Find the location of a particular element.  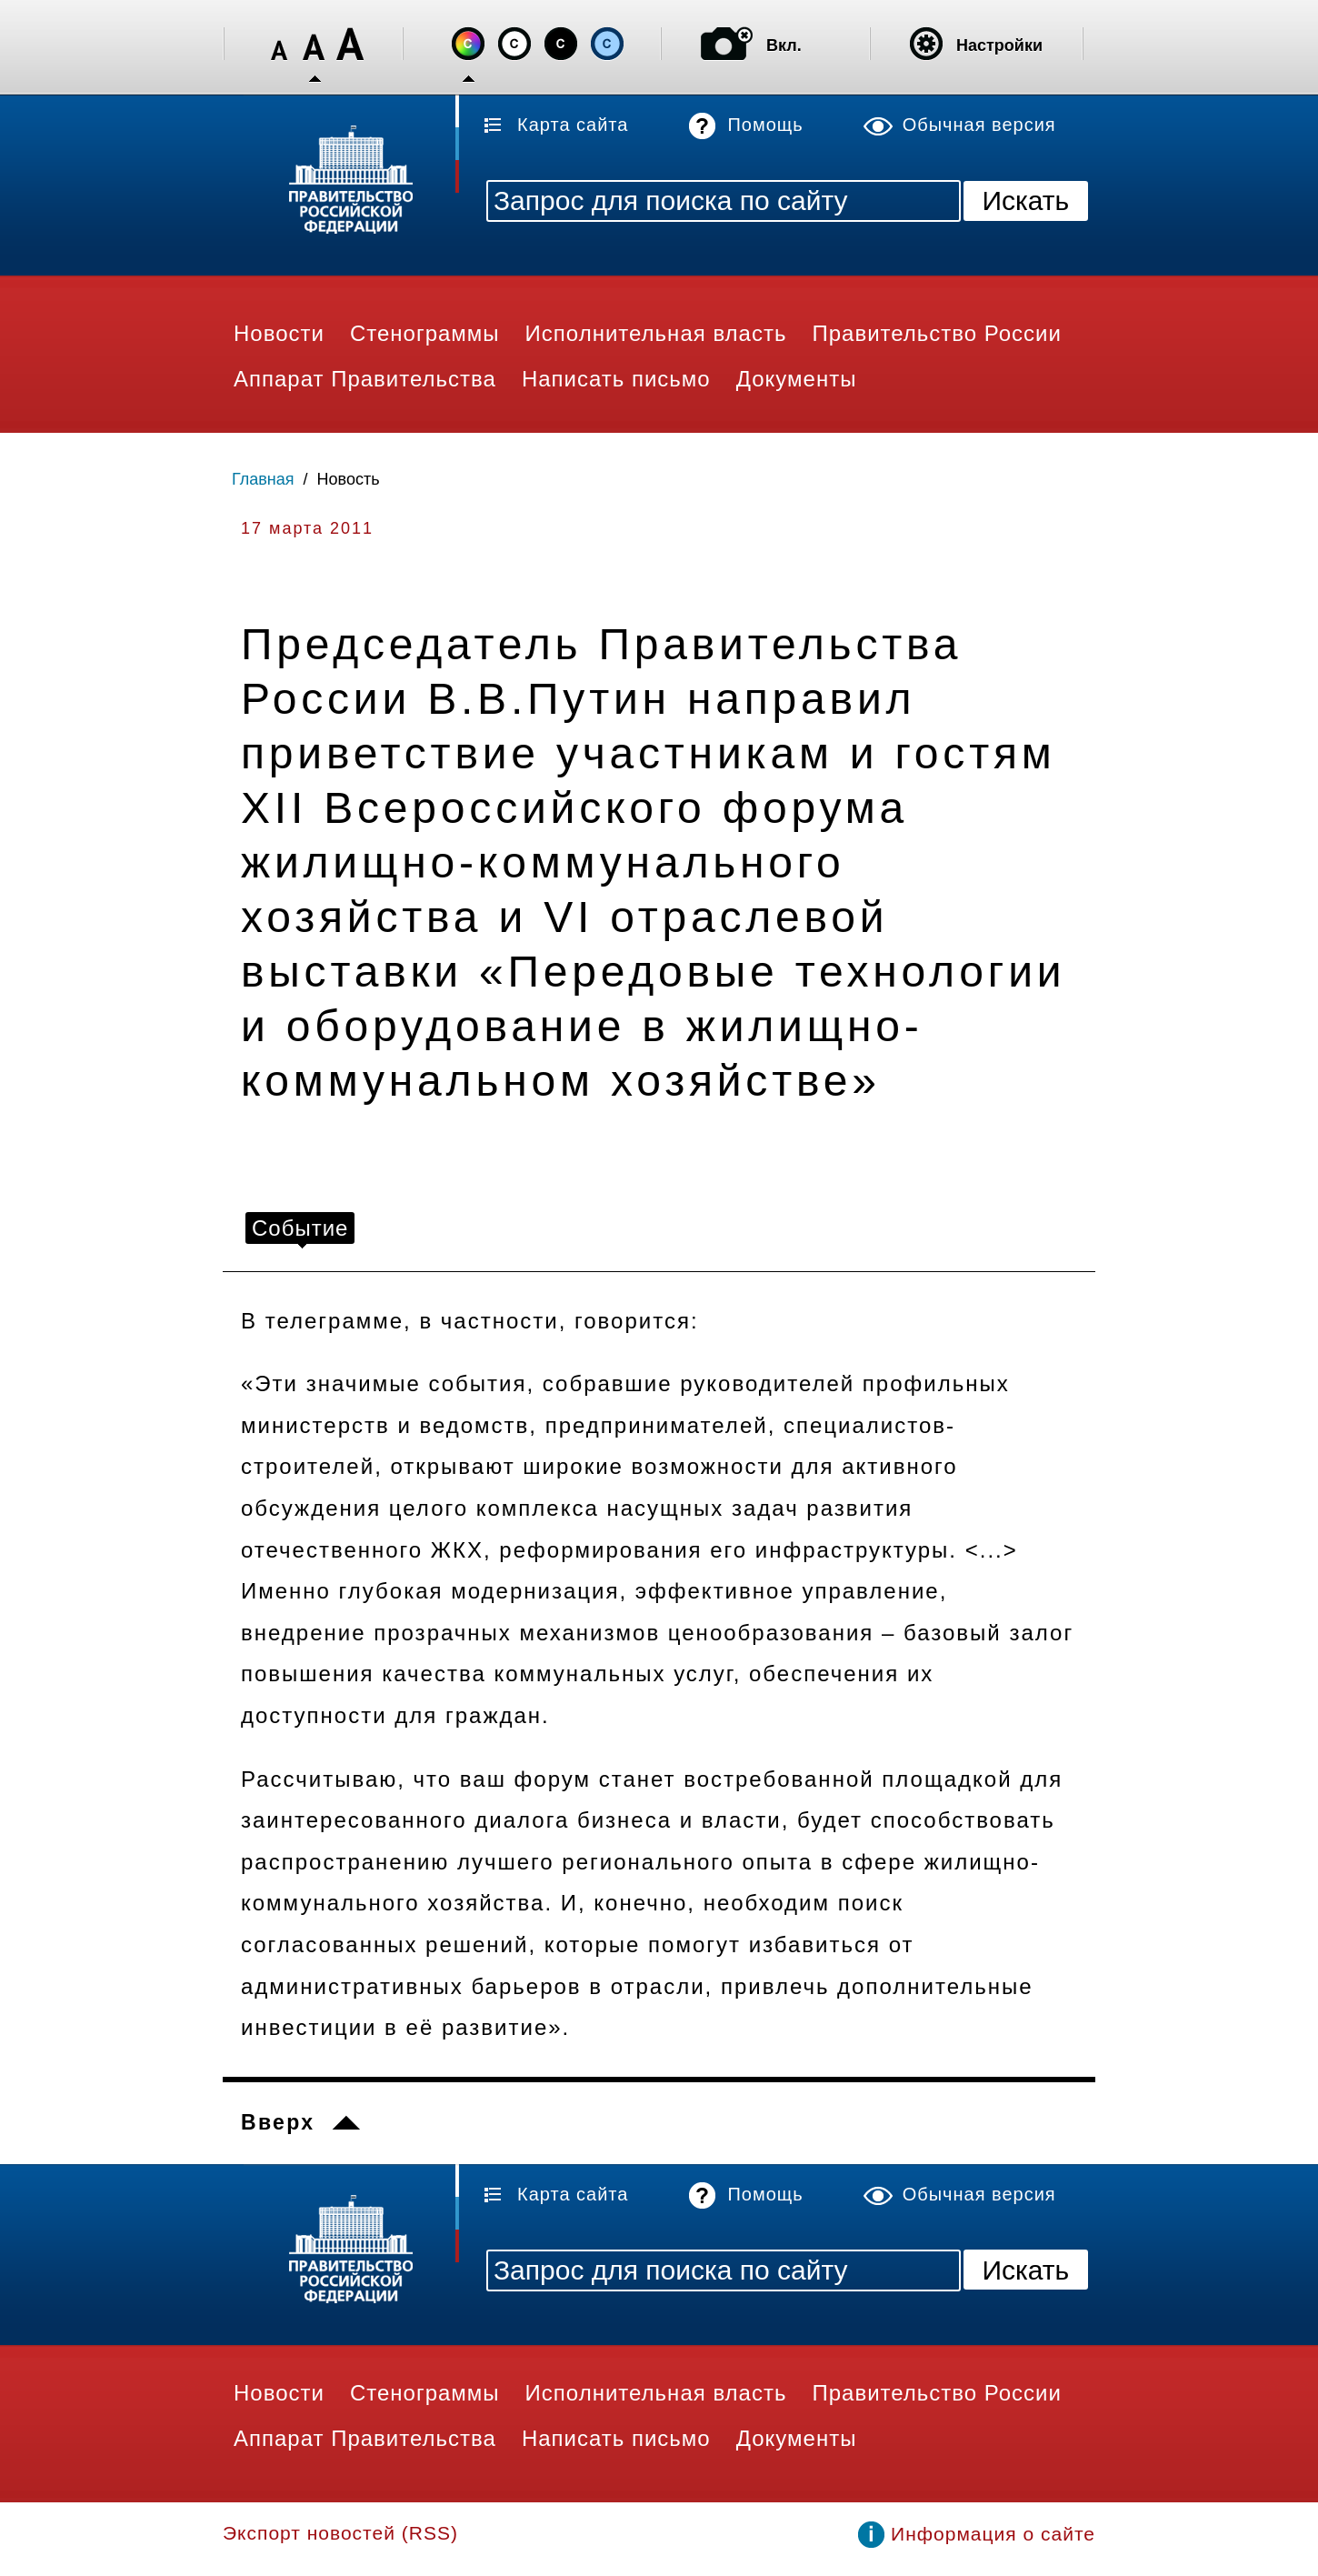

Карта сайта is located at coordinates (572, 125).